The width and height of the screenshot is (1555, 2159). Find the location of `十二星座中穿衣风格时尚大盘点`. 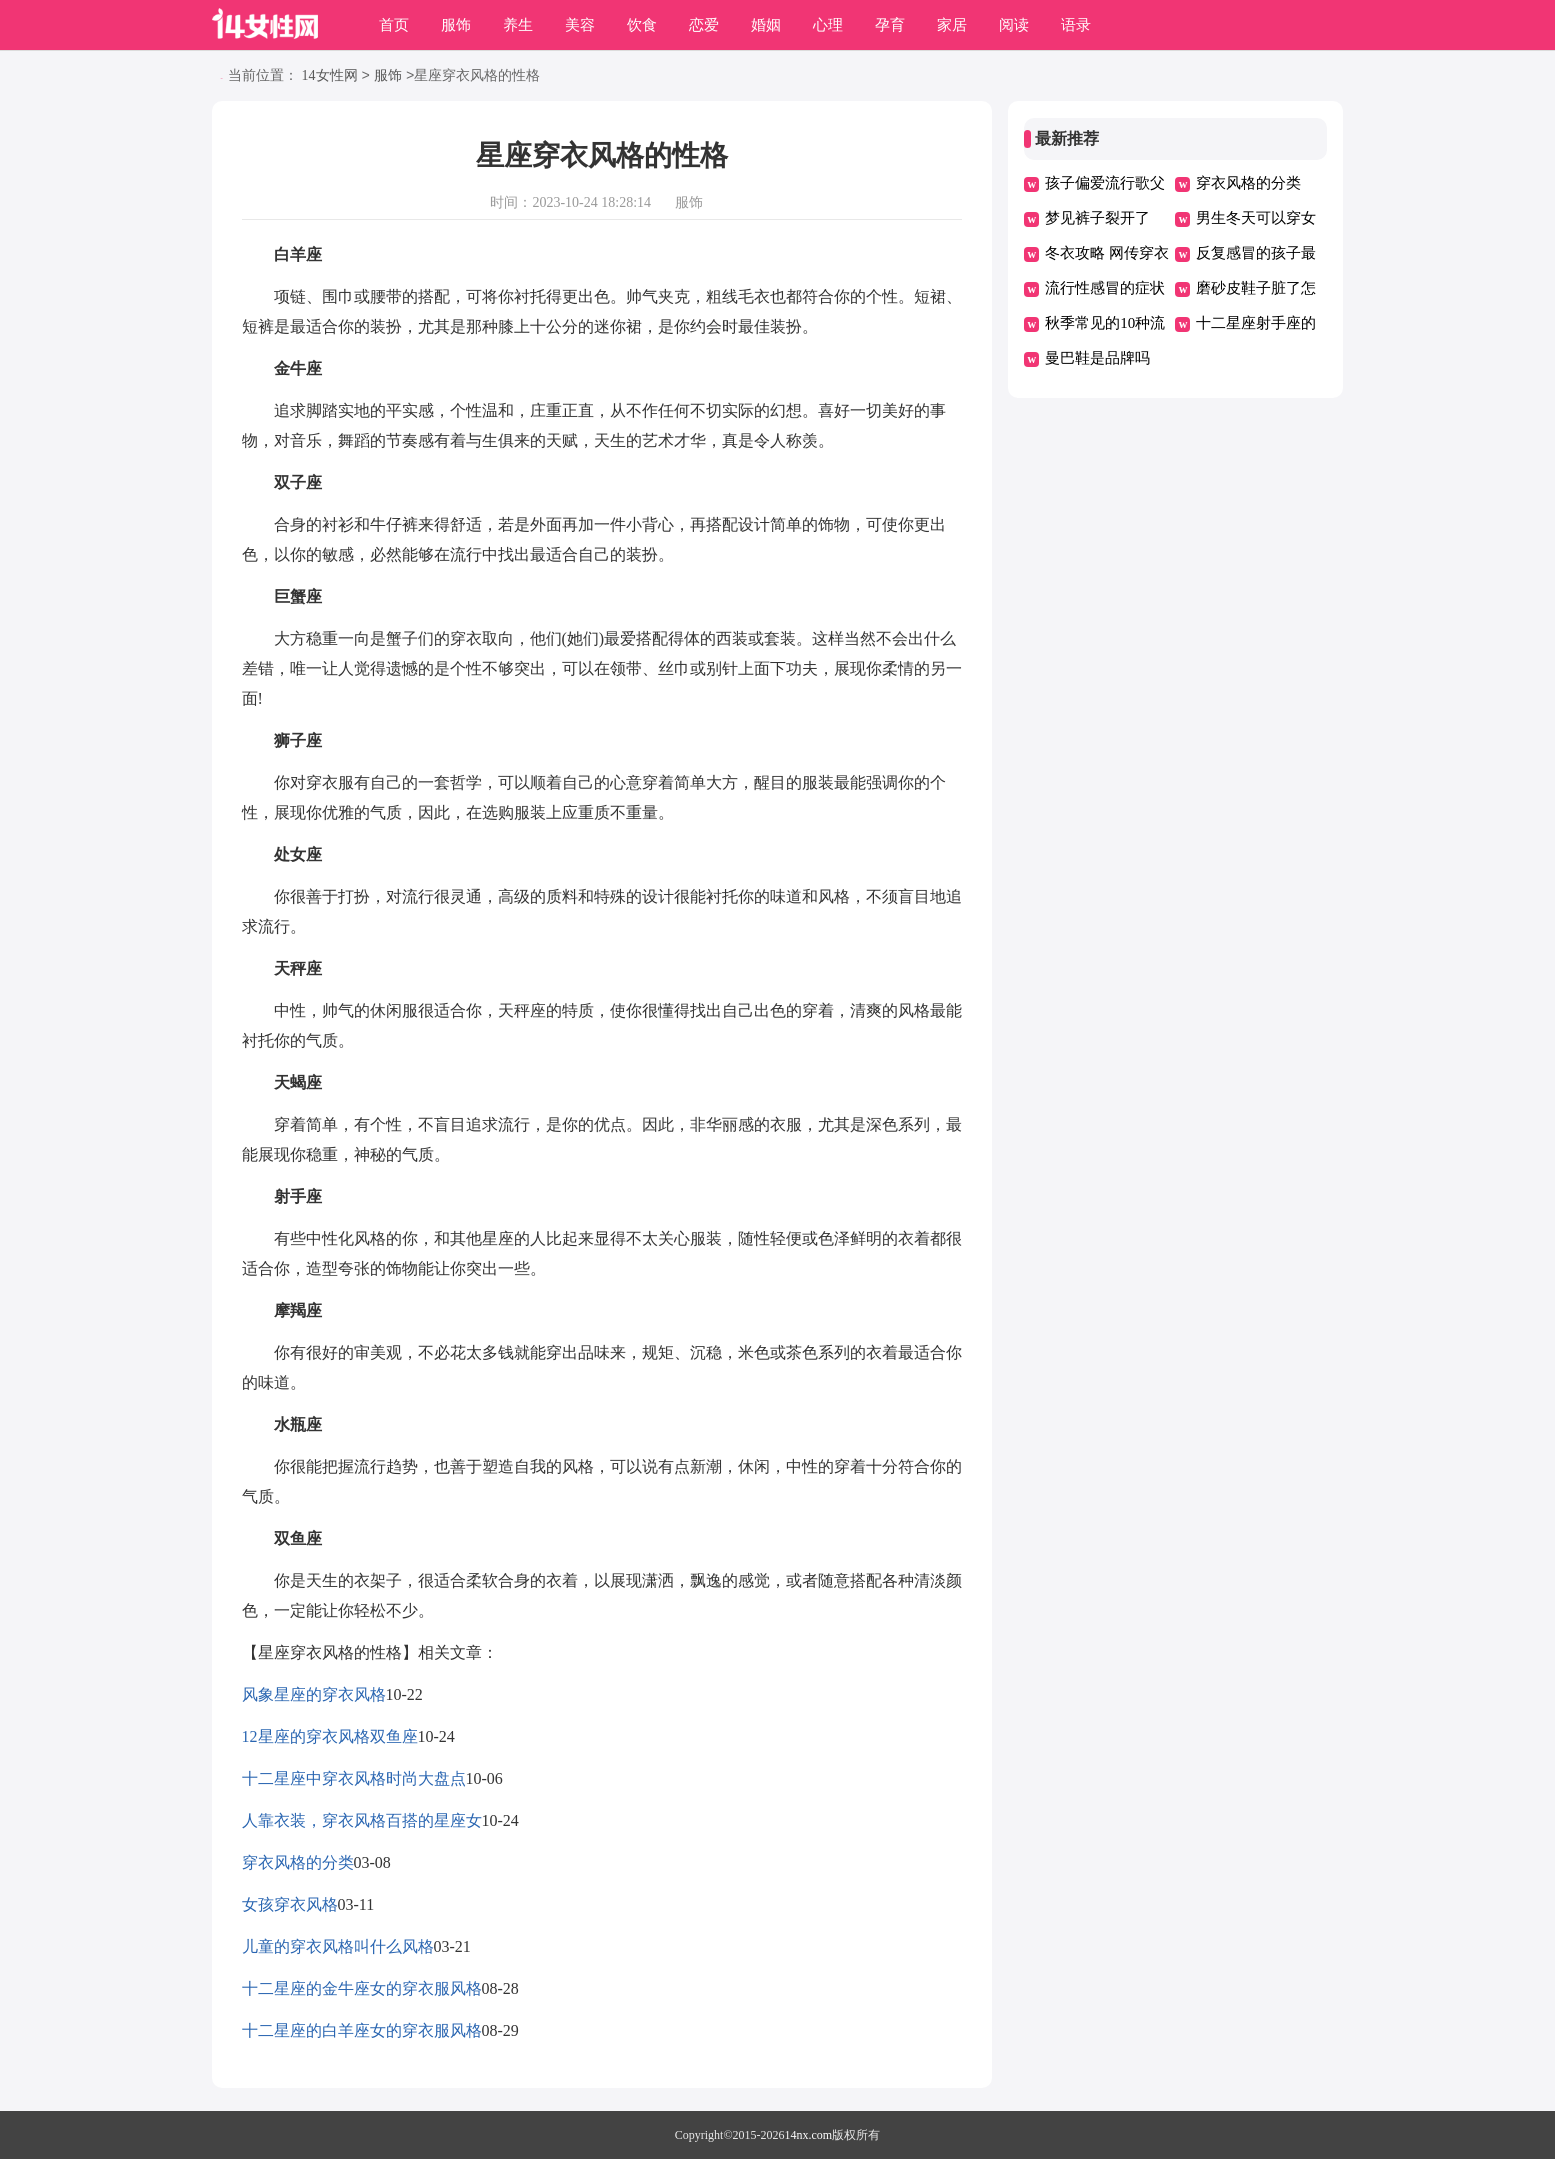

十二星座中穿衣风格时尚大盘点 is located at coordinates (354, 1778).